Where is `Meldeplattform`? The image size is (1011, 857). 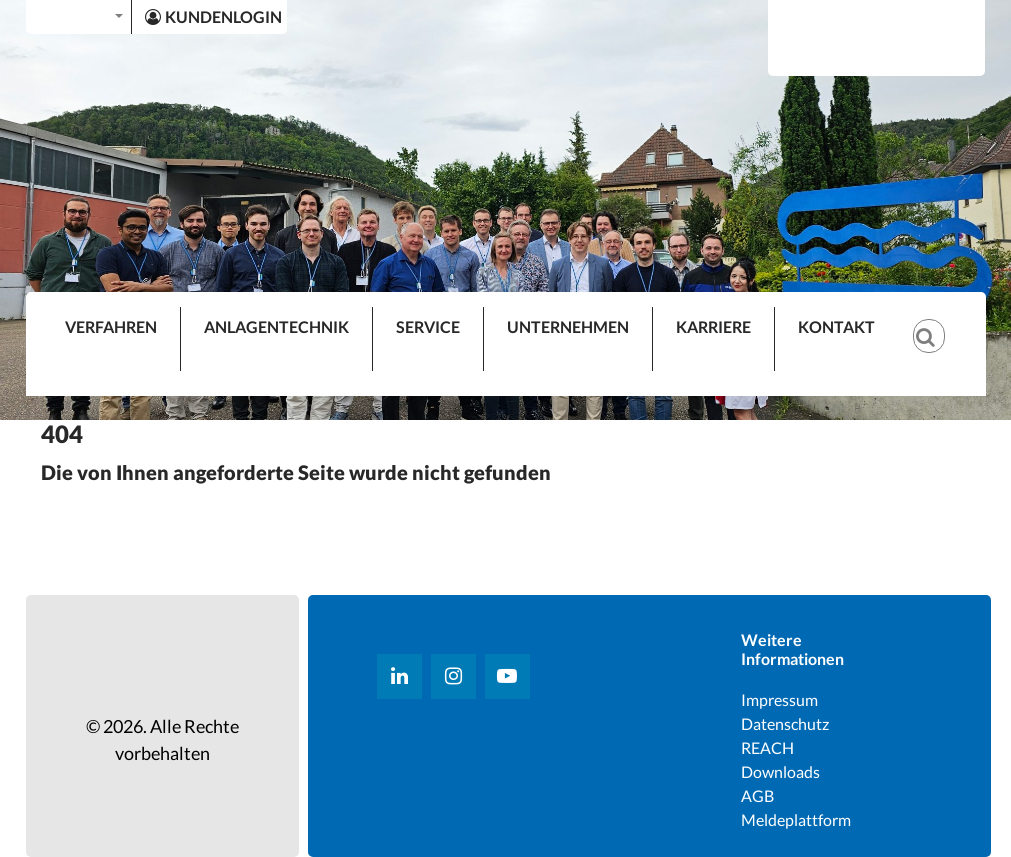
Meldeplattform is located at coordinates (796, 819).